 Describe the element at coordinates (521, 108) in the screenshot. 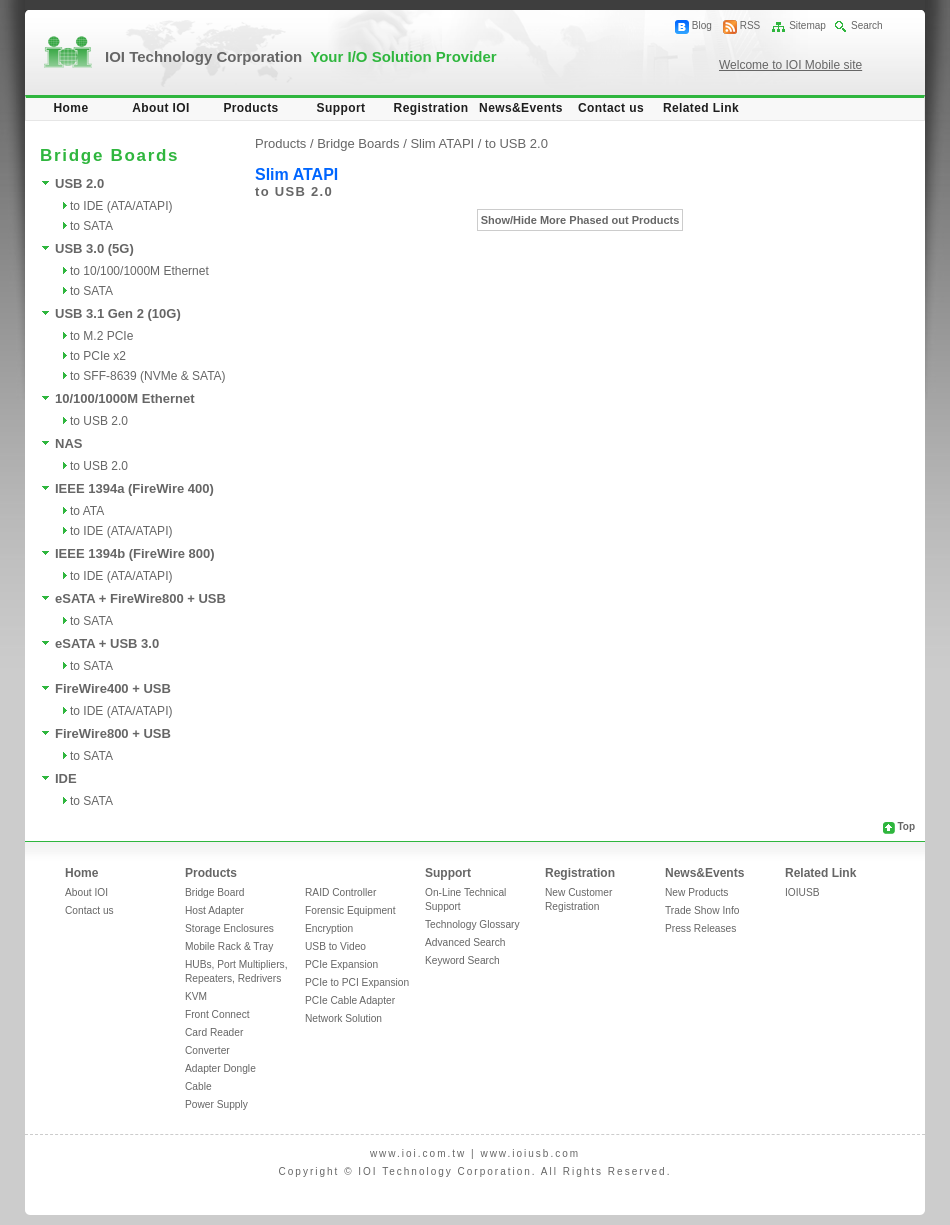

I see `News&Events` at that location.